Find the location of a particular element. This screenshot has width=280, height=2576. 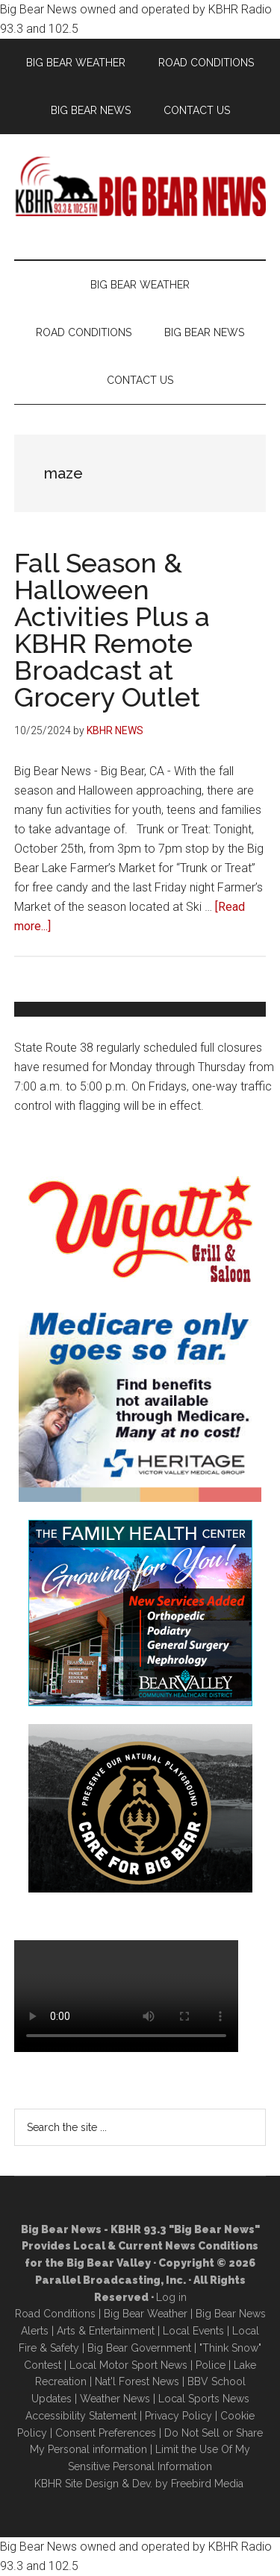

Big Bear Weather is located at coordinates (145, 2314).